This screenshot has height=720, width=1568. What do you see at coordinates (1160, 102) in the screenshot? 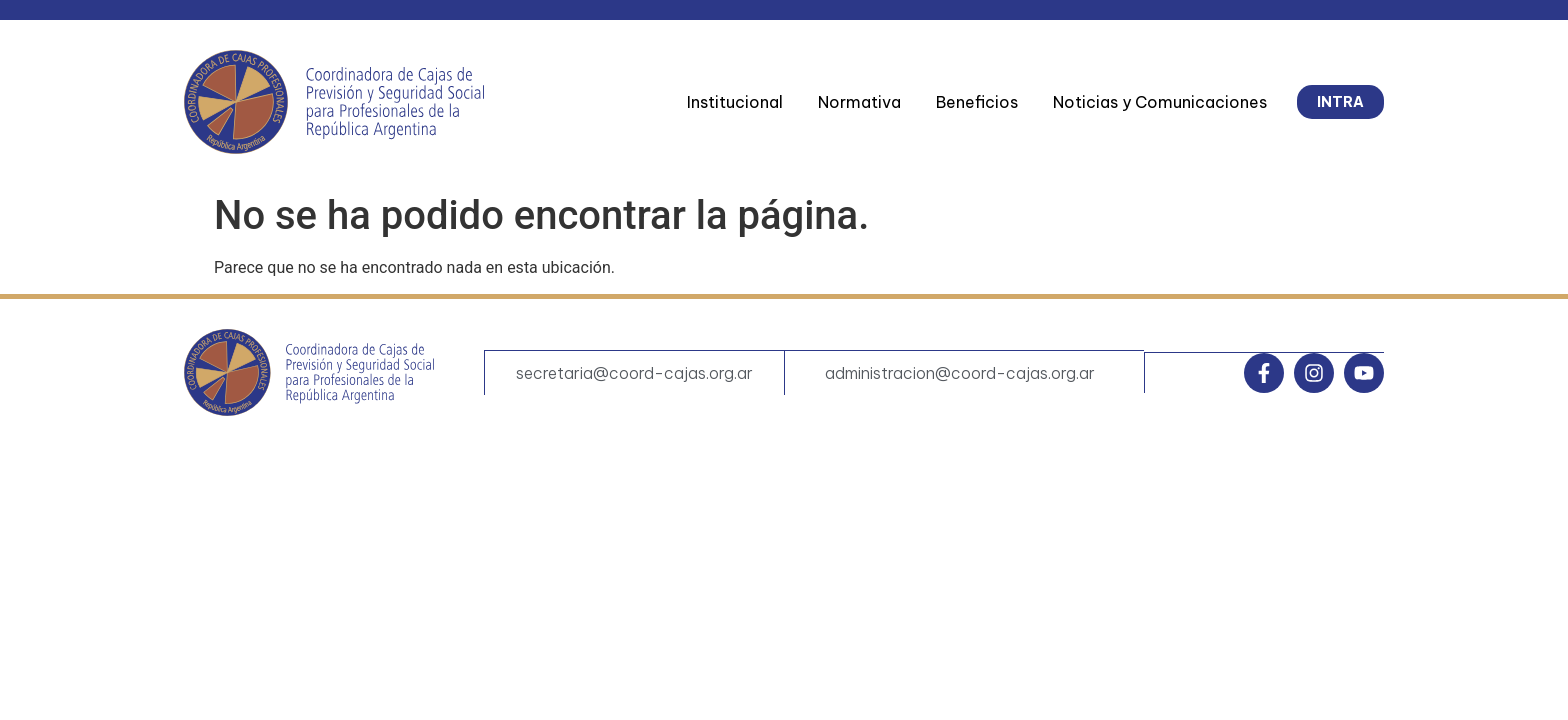
I see `Noticias y Comunicaciones` at bounding box center [1160, 102].